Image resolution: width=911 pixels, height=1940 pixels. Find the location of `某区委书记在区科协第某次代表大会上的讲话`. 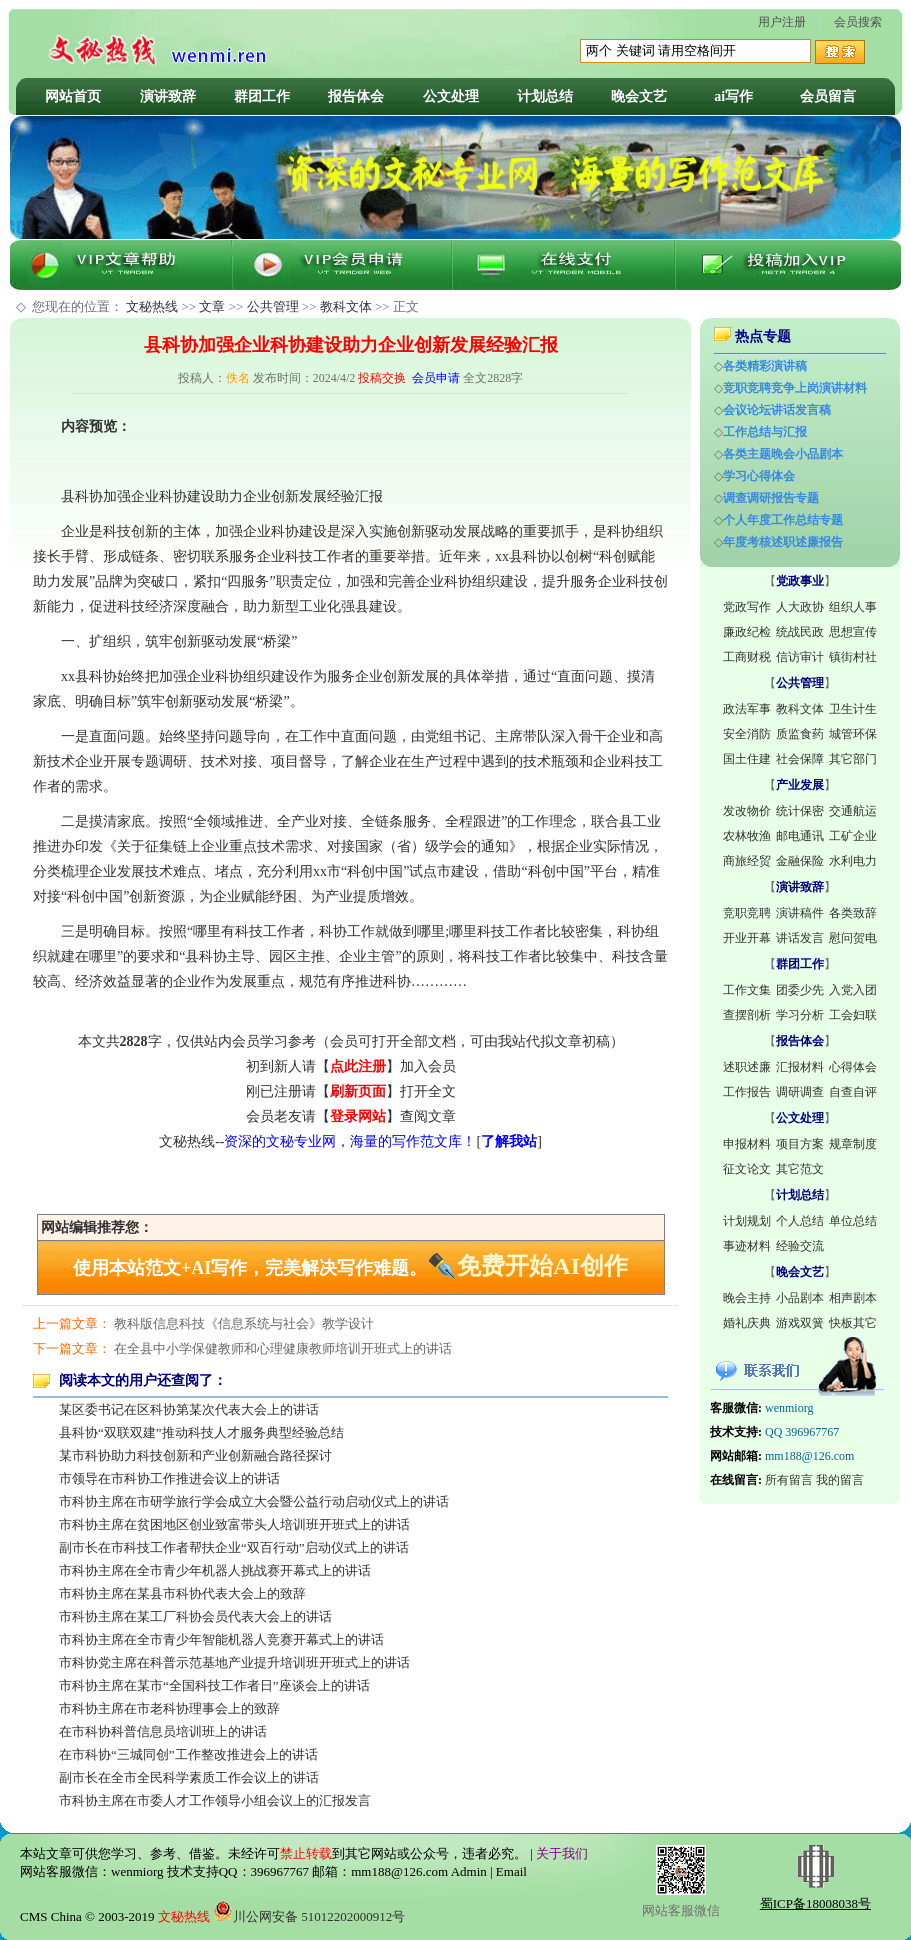

某区委书记在区科协第某次代表大会上的讲话 is located at coordinates (189, 1409).